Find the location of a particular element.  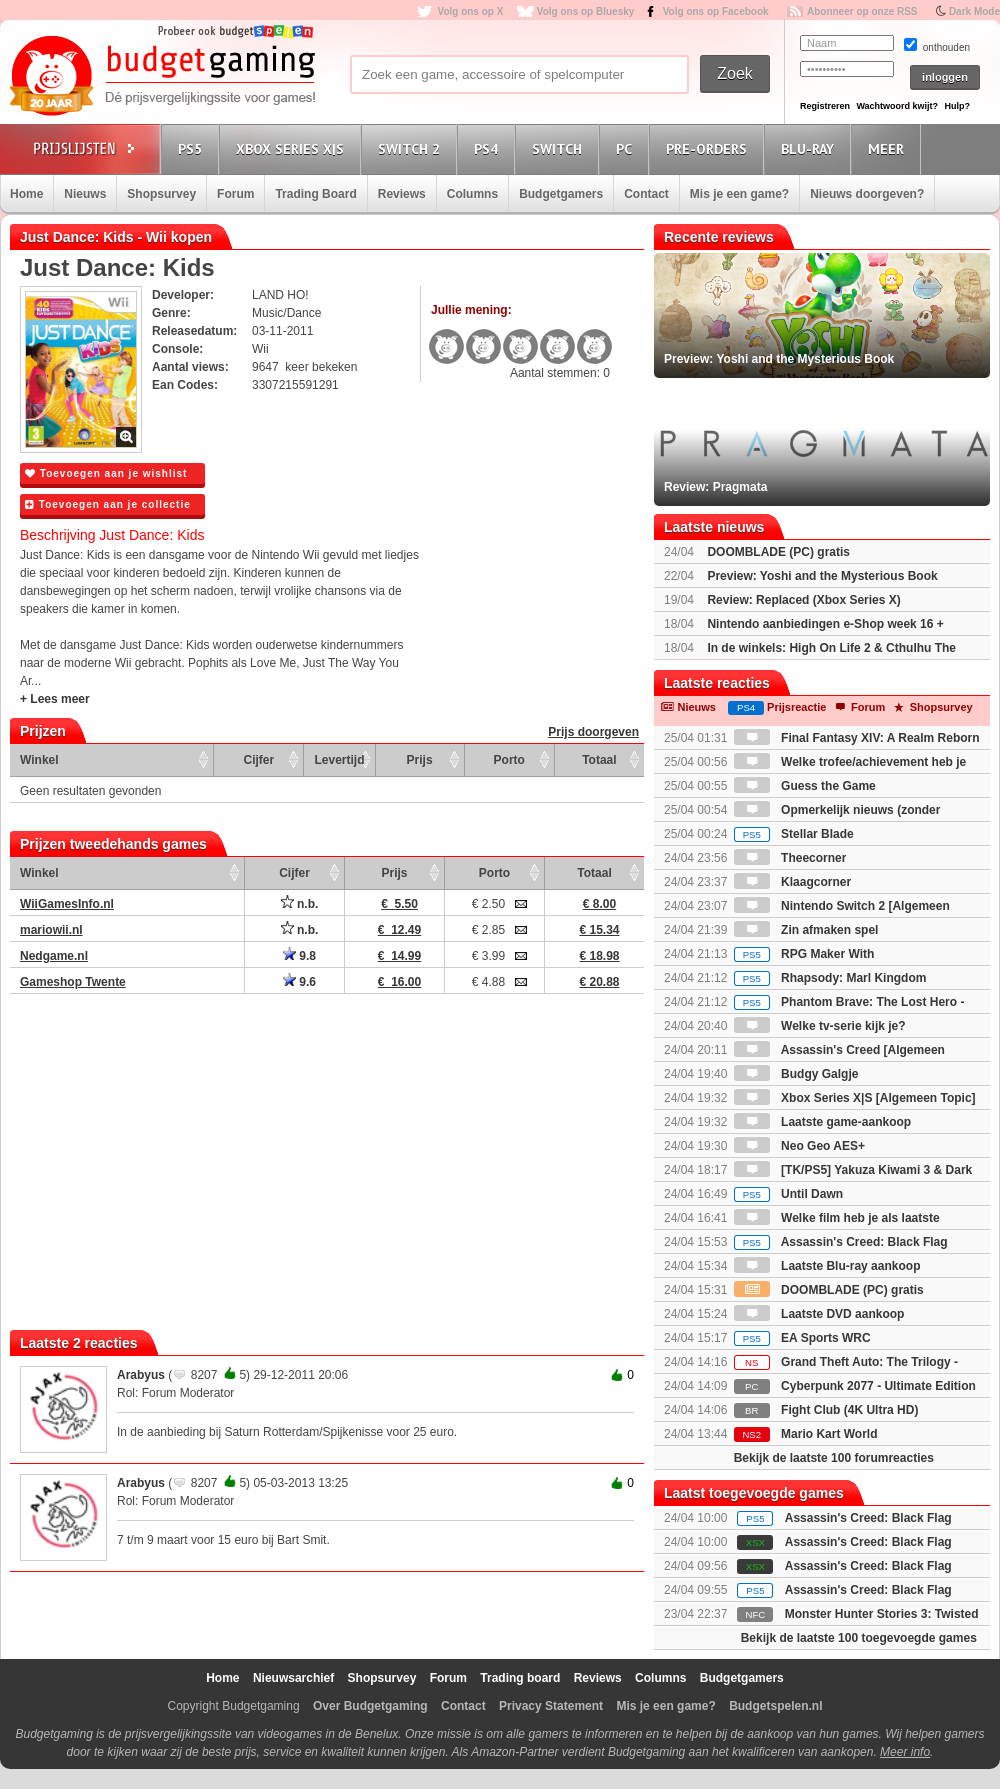

Wachtwoord kwijt? is located at coordinates (897, 106).